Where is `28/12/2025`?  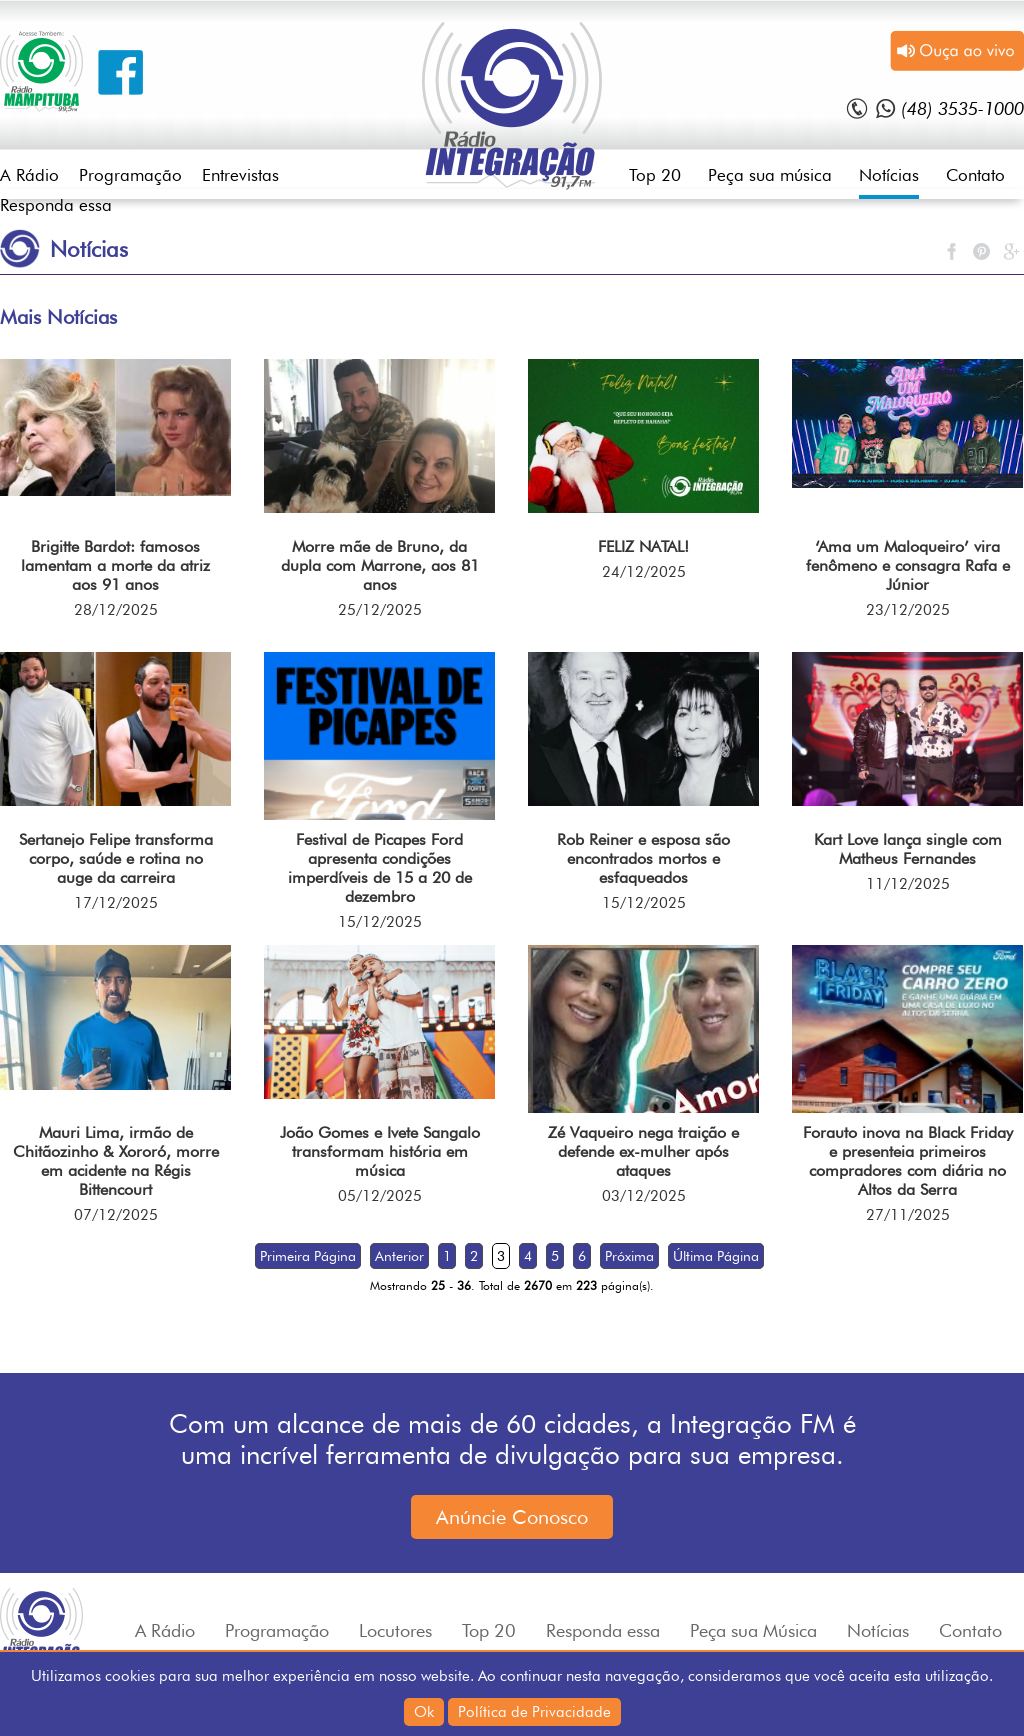
28/12/2025 is located at coordinates (116, 610).